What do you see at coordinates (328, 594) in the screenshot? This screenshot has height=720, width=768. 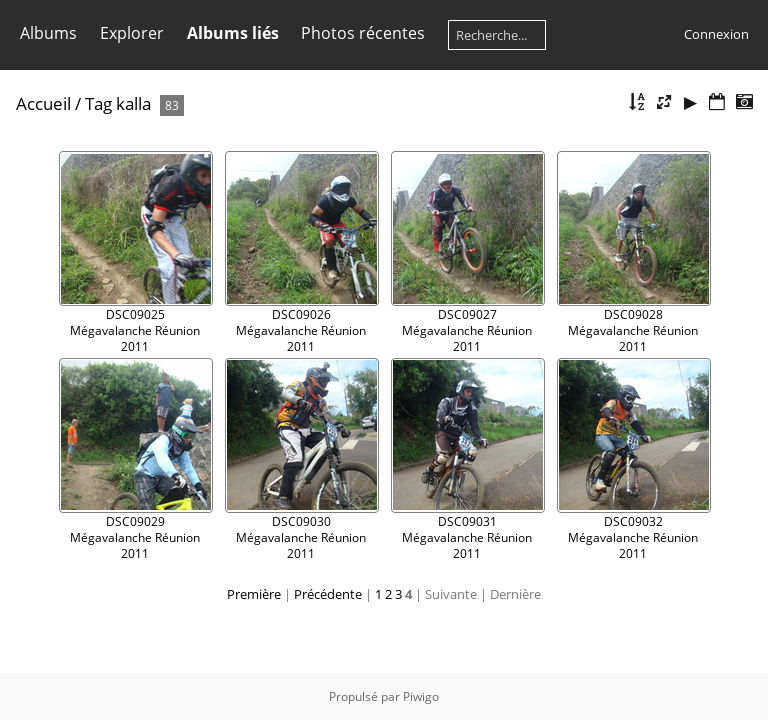 I see `Précédente` at bounding box center [328, 594].